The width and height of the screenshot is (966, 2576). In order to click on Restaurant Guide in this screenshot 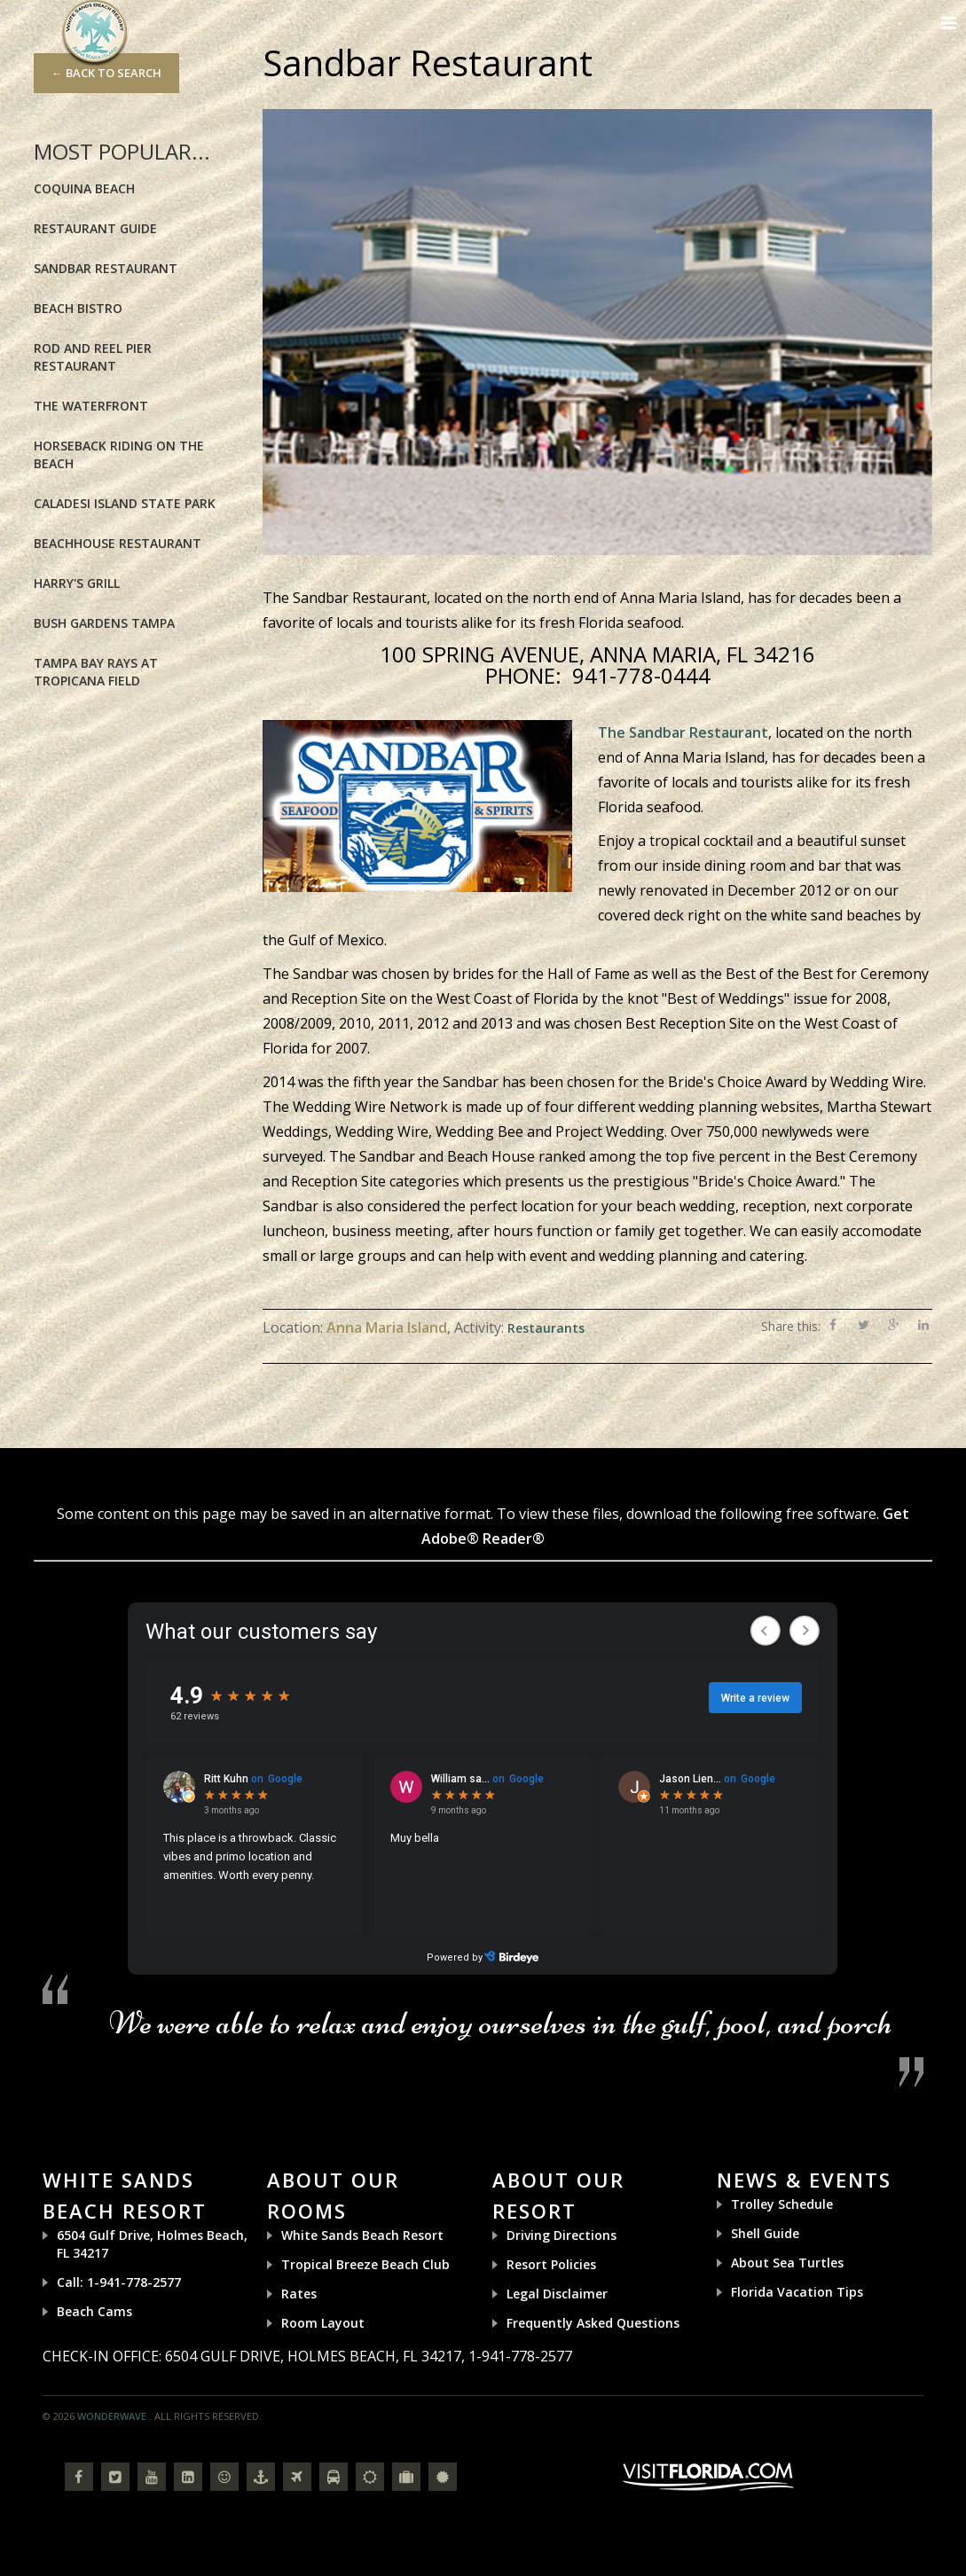, I will do `click(95, 228)`.